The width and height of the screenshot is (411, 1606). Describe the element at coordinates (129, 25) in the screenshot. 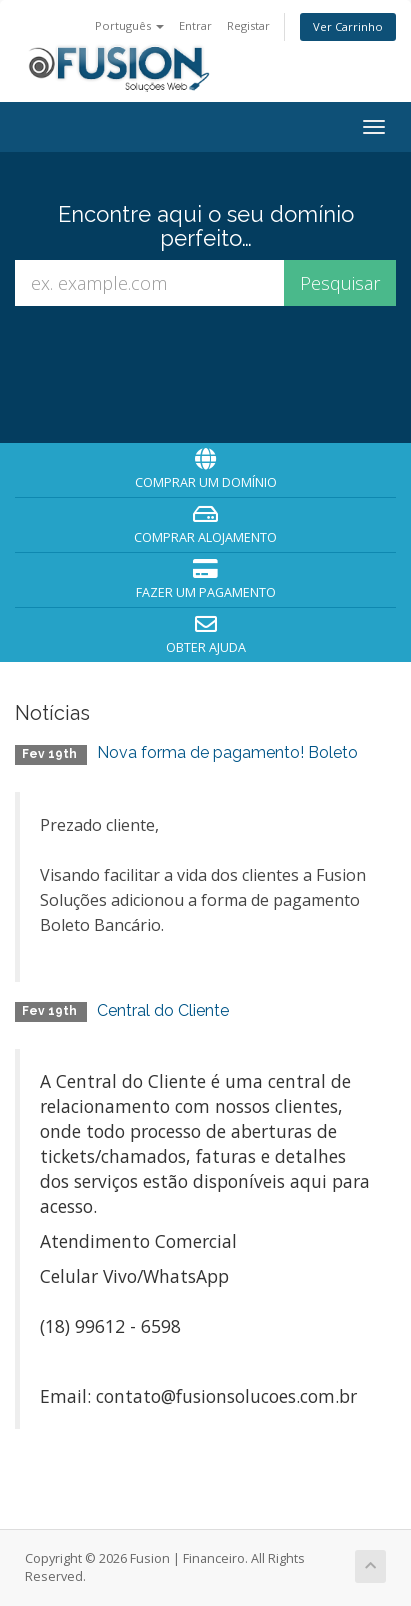

I see `Português` at that location.